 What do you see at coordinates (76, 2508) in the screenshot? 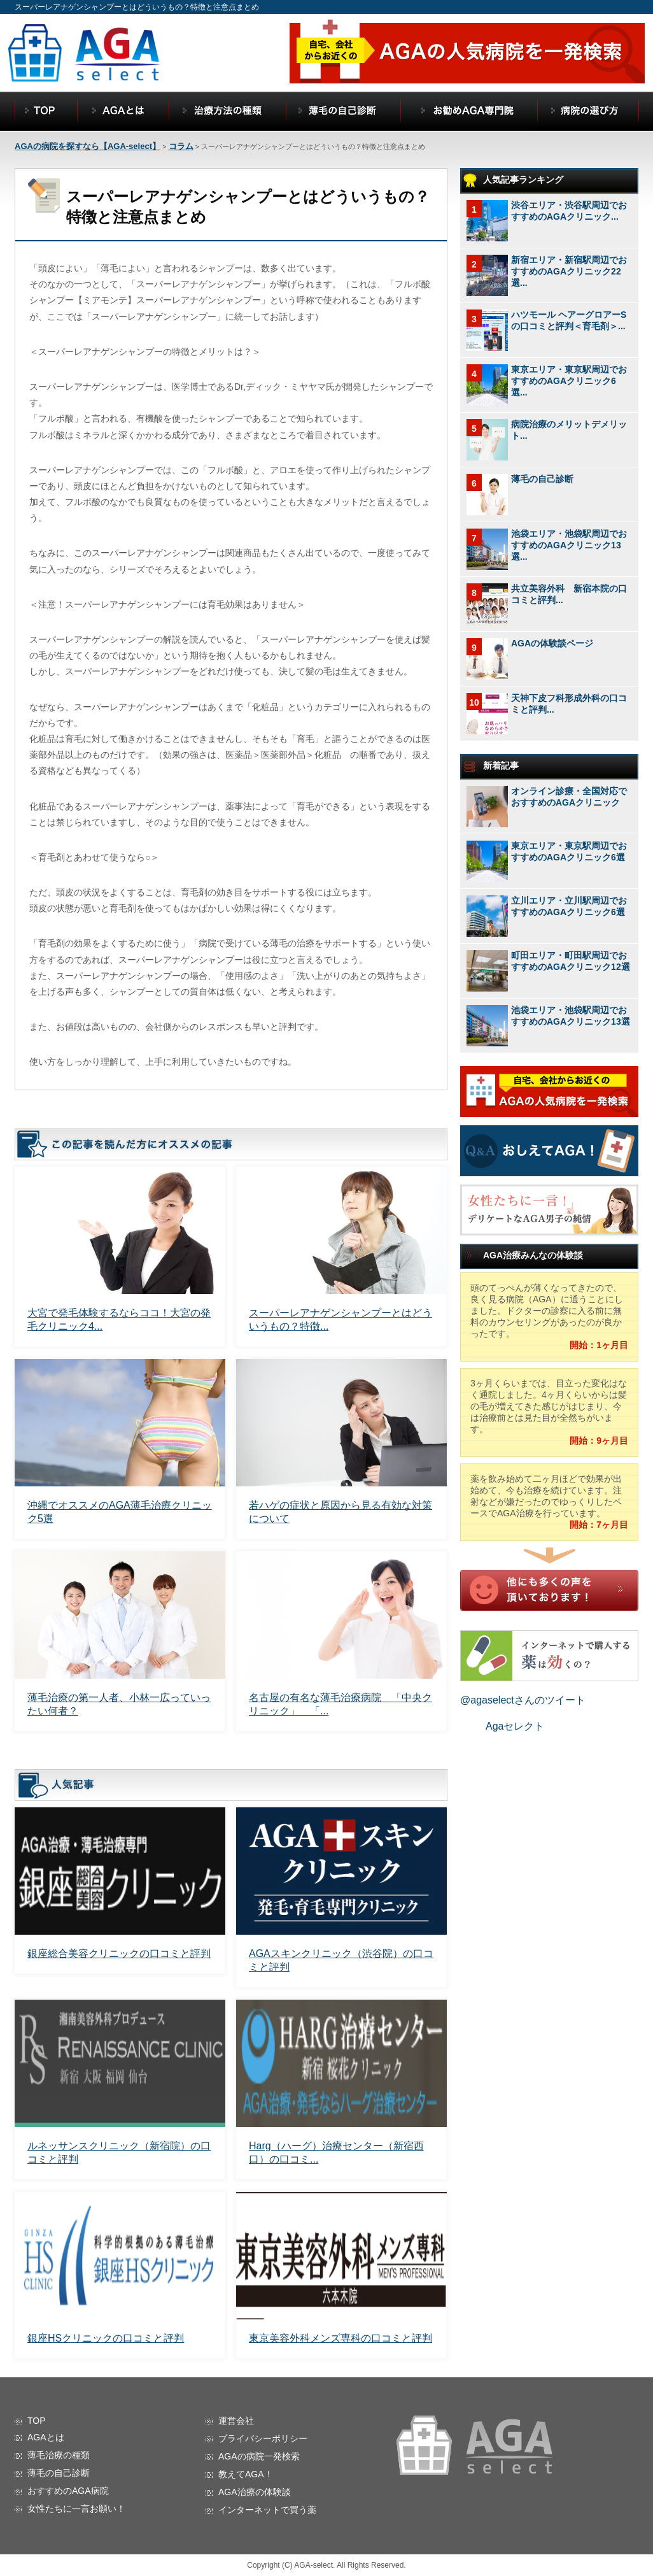
I see `女性たちに一言お願い！` at bounding box center [76, 2508].